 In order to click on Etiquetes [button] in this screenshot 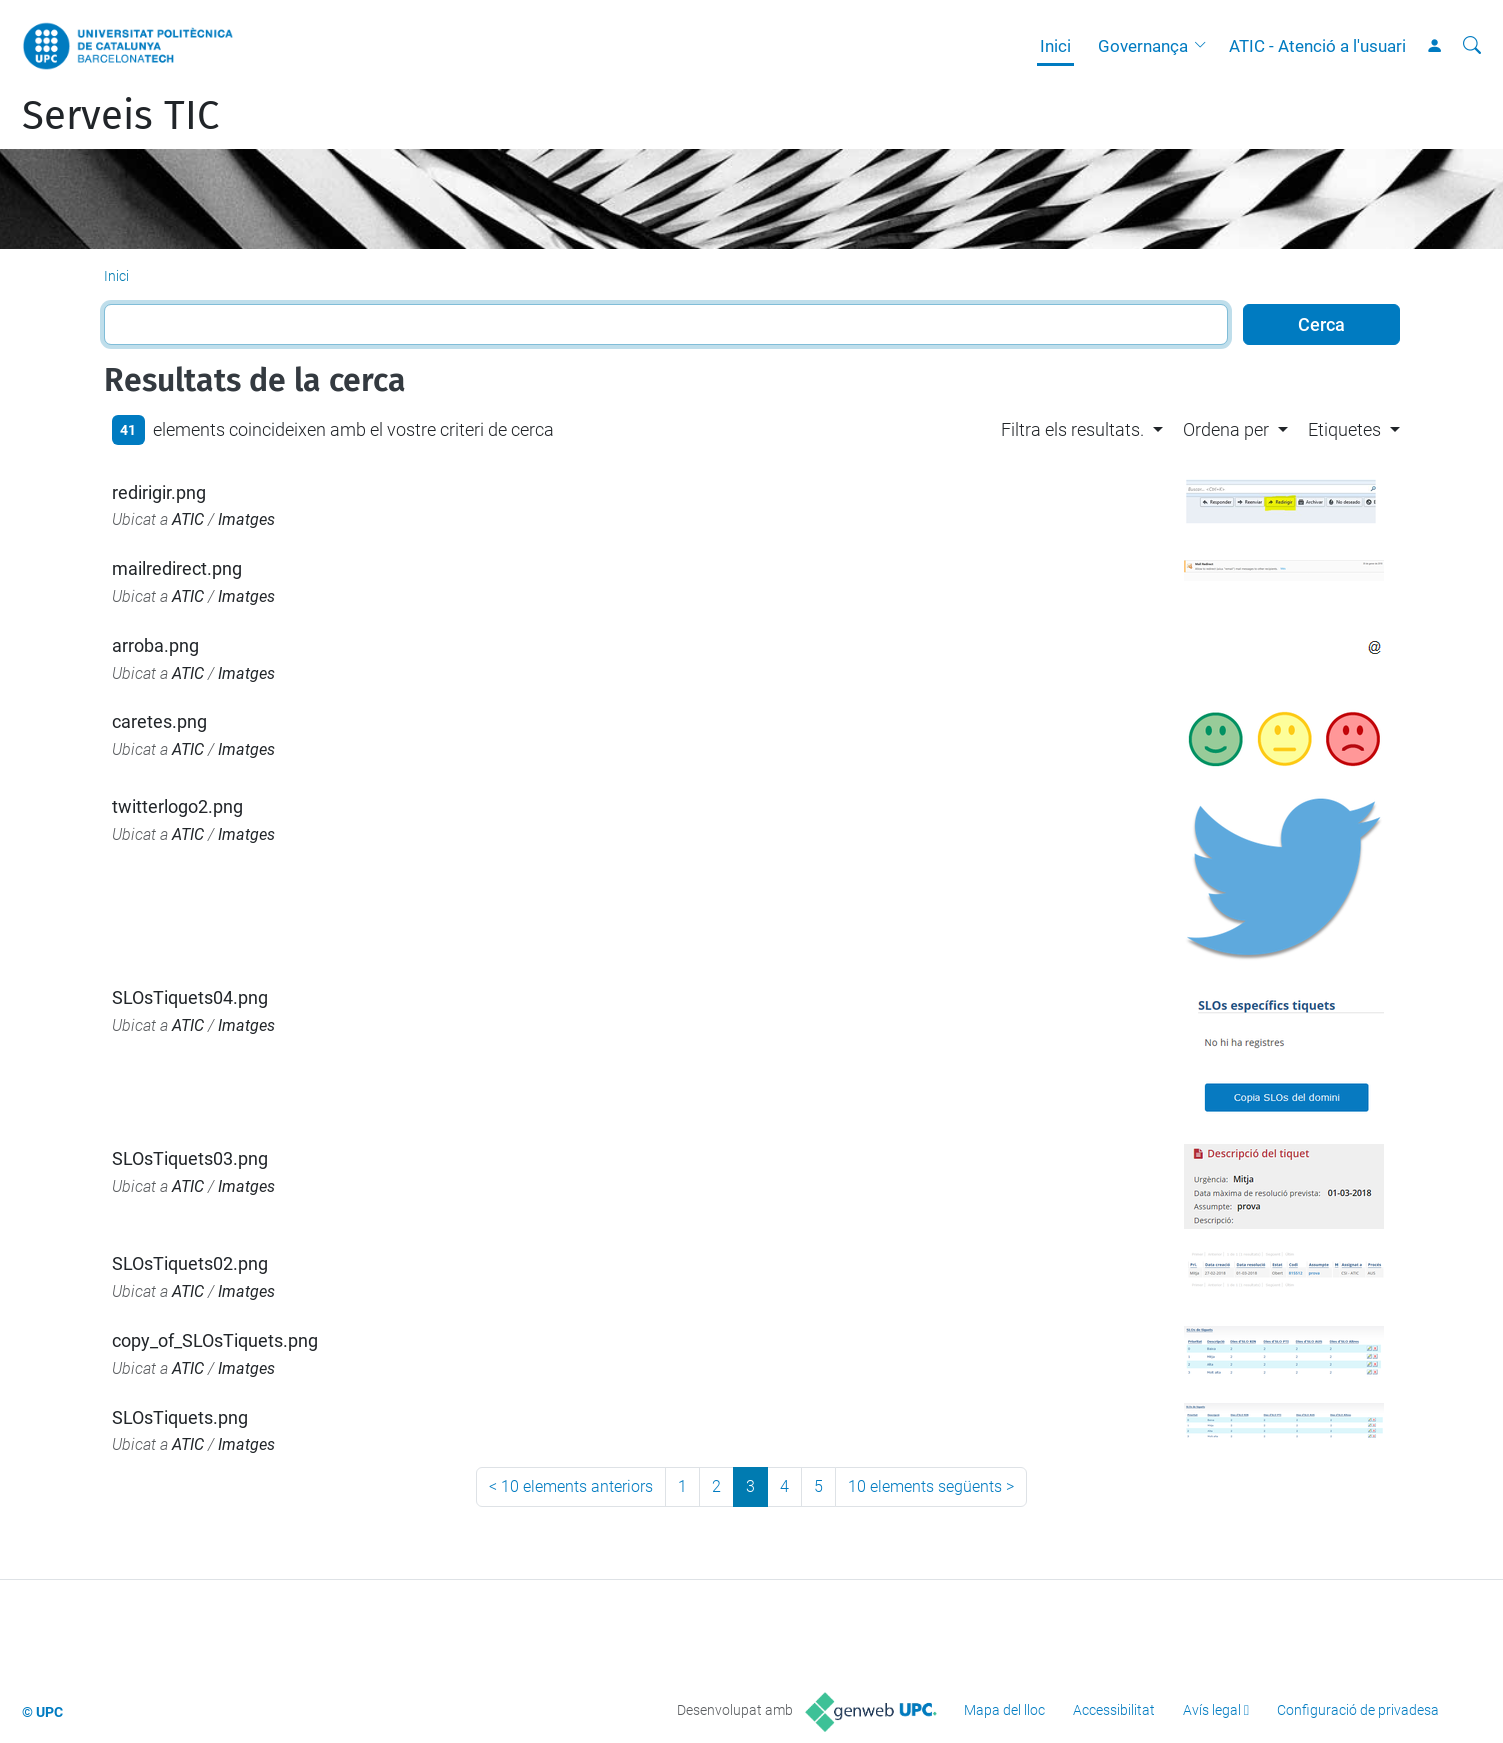, I will do `click(1344, 429)`.